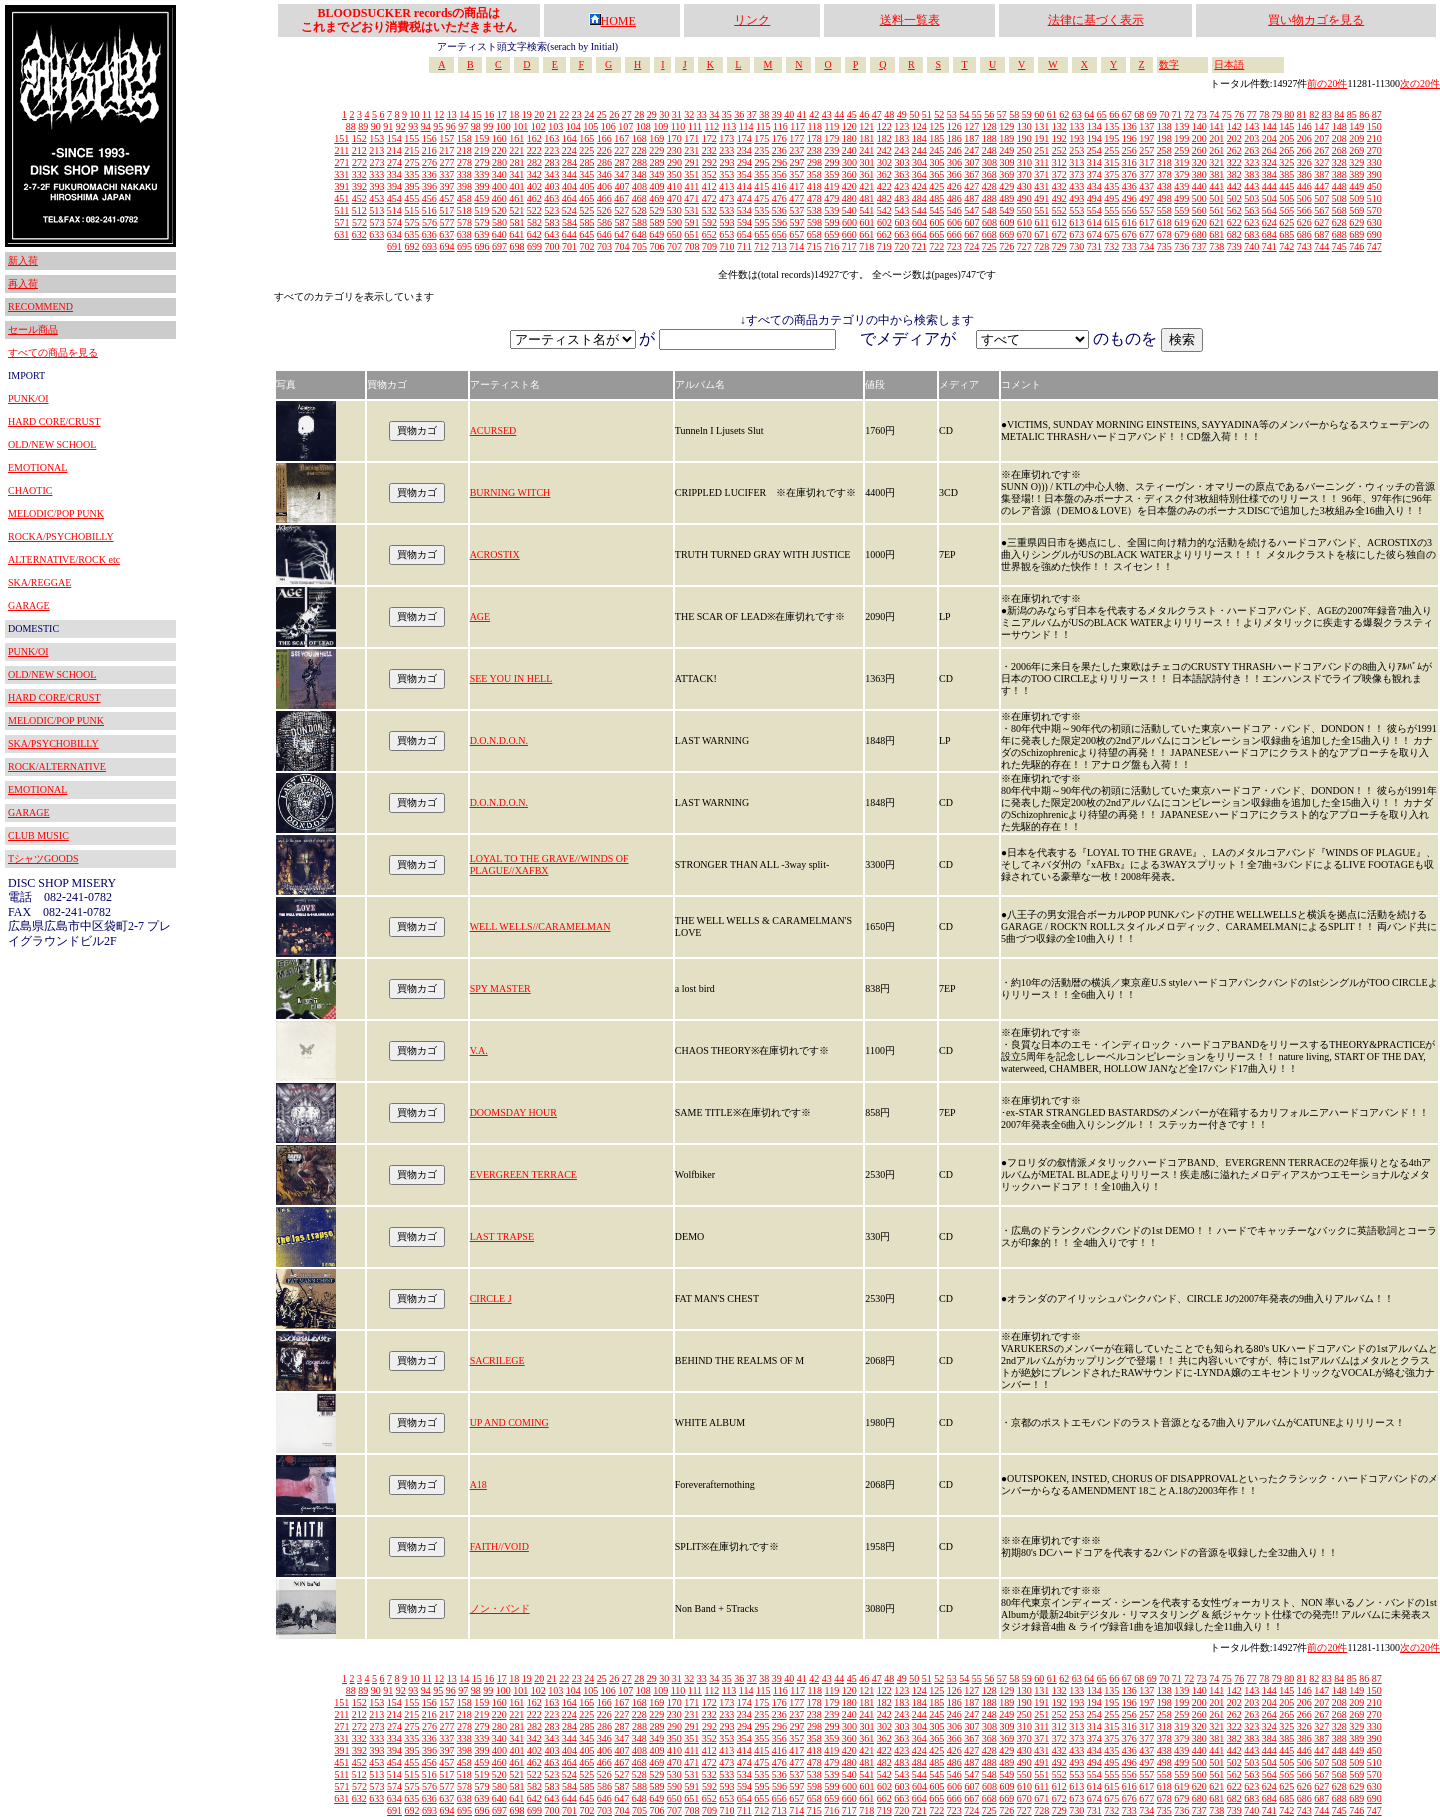 The width and height of the screenshot is (1440, 1817). I want to click on 146, so click(1304, 126).